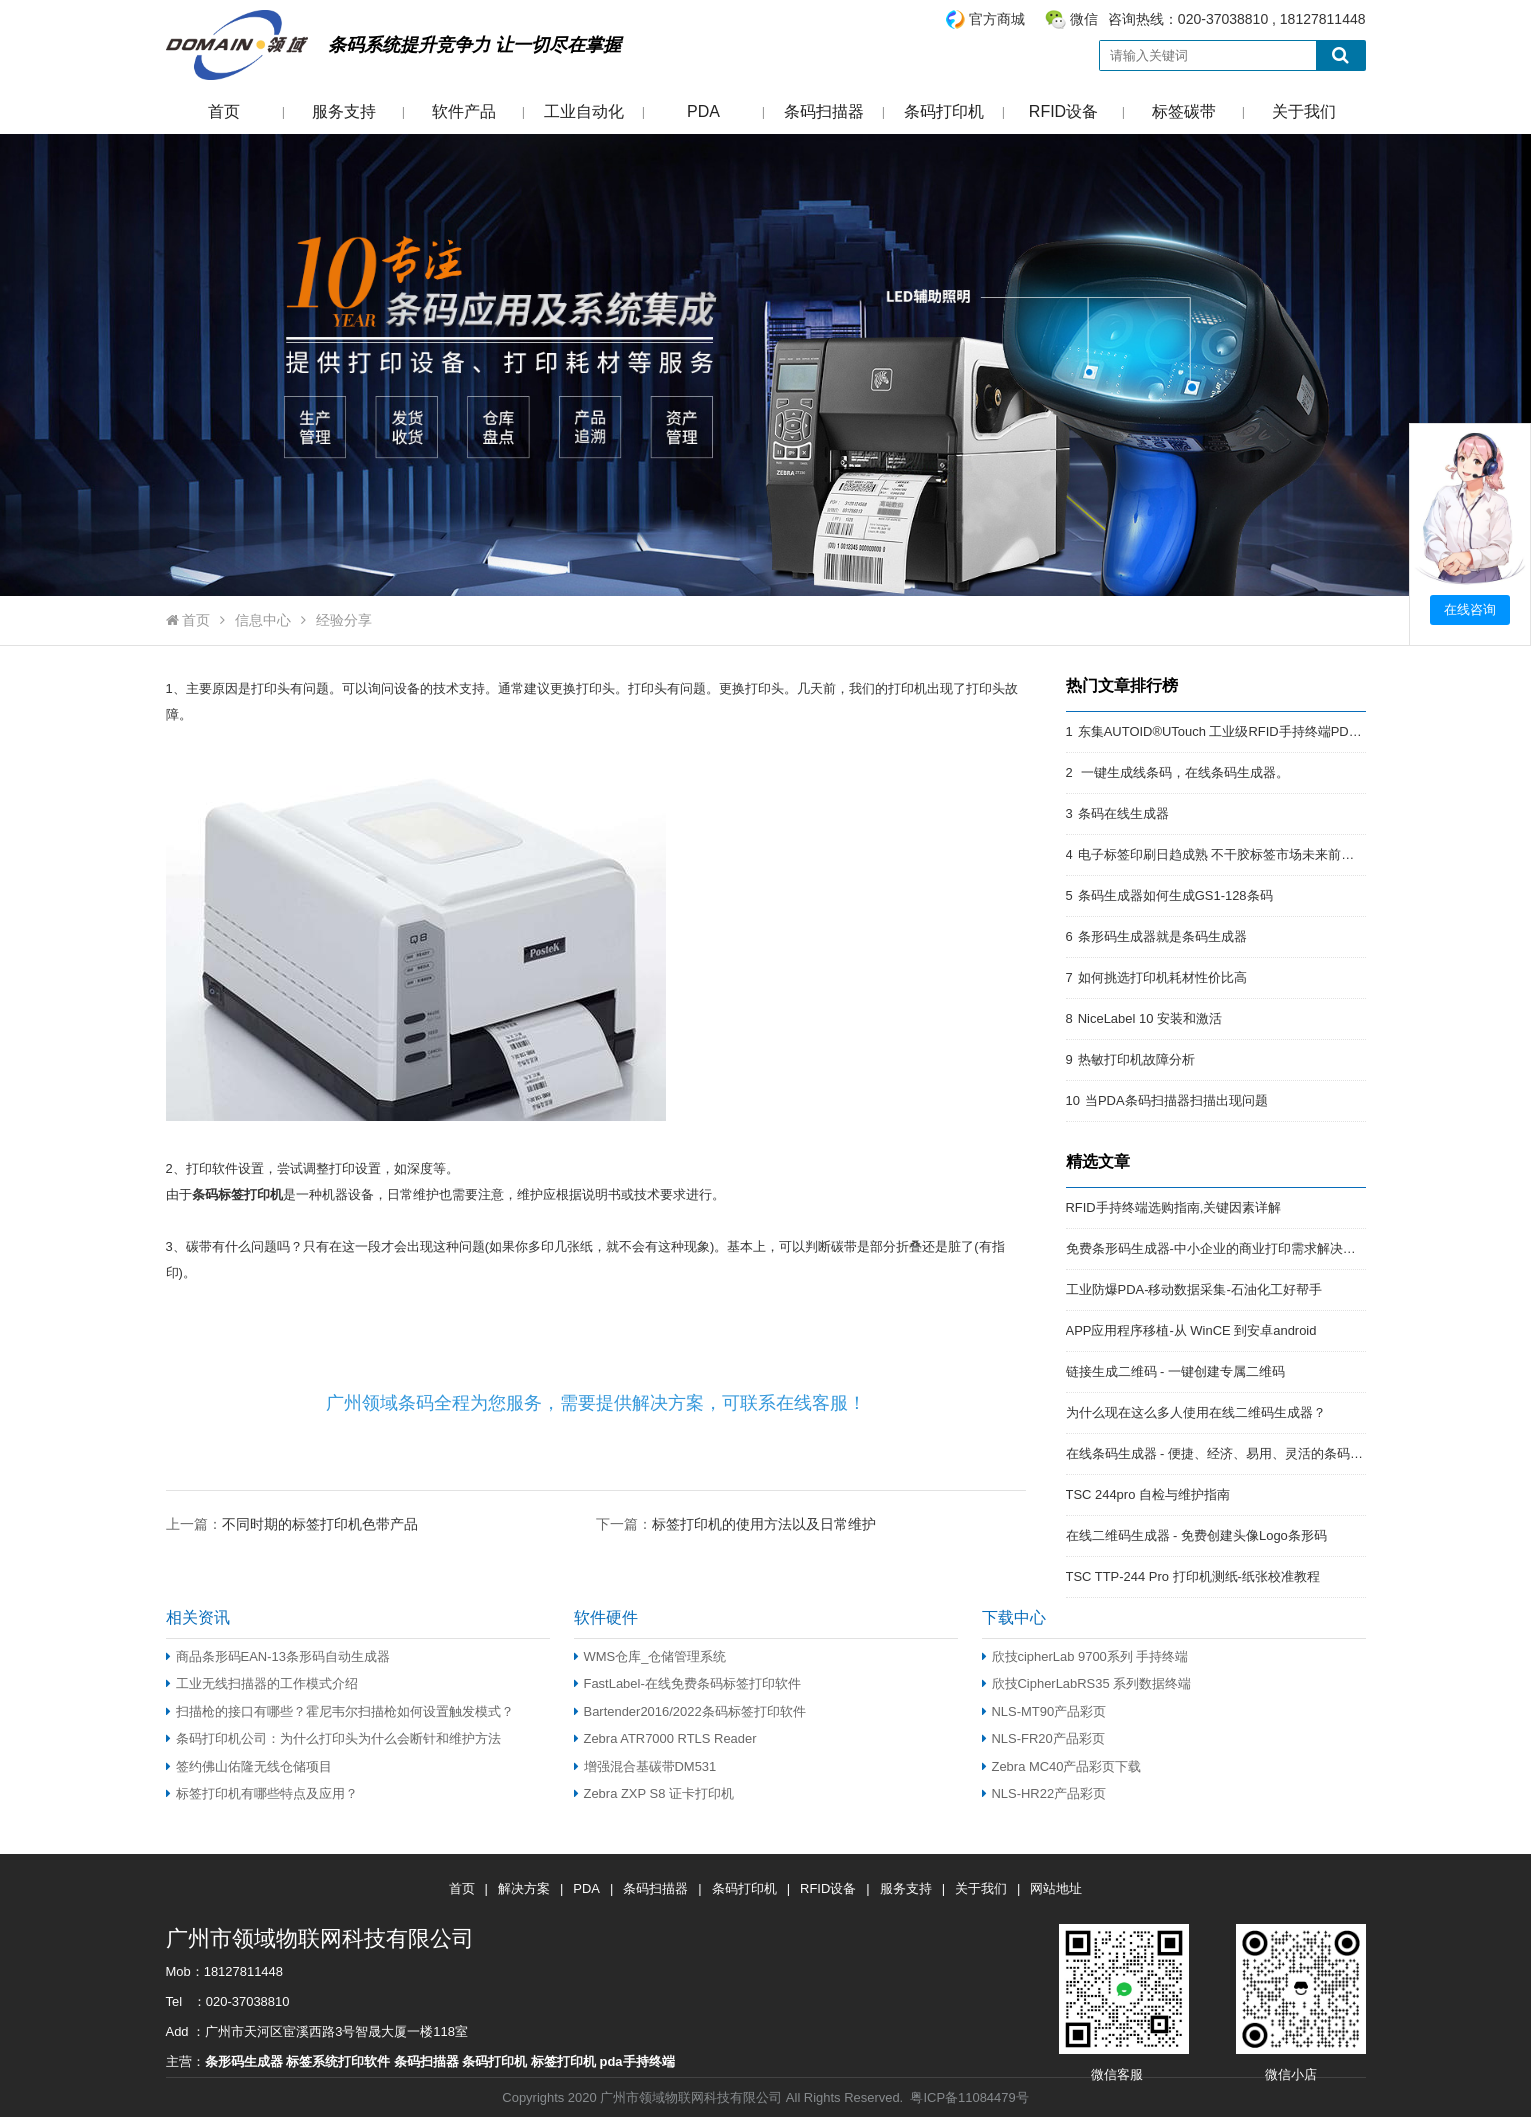 Image resolution: width=1531 pixels, height=2117 pixels. Describe the element at coordinates (1148, 1494) in the screenshot. I see `TSC 244pro 自检与维护指南` at that location.